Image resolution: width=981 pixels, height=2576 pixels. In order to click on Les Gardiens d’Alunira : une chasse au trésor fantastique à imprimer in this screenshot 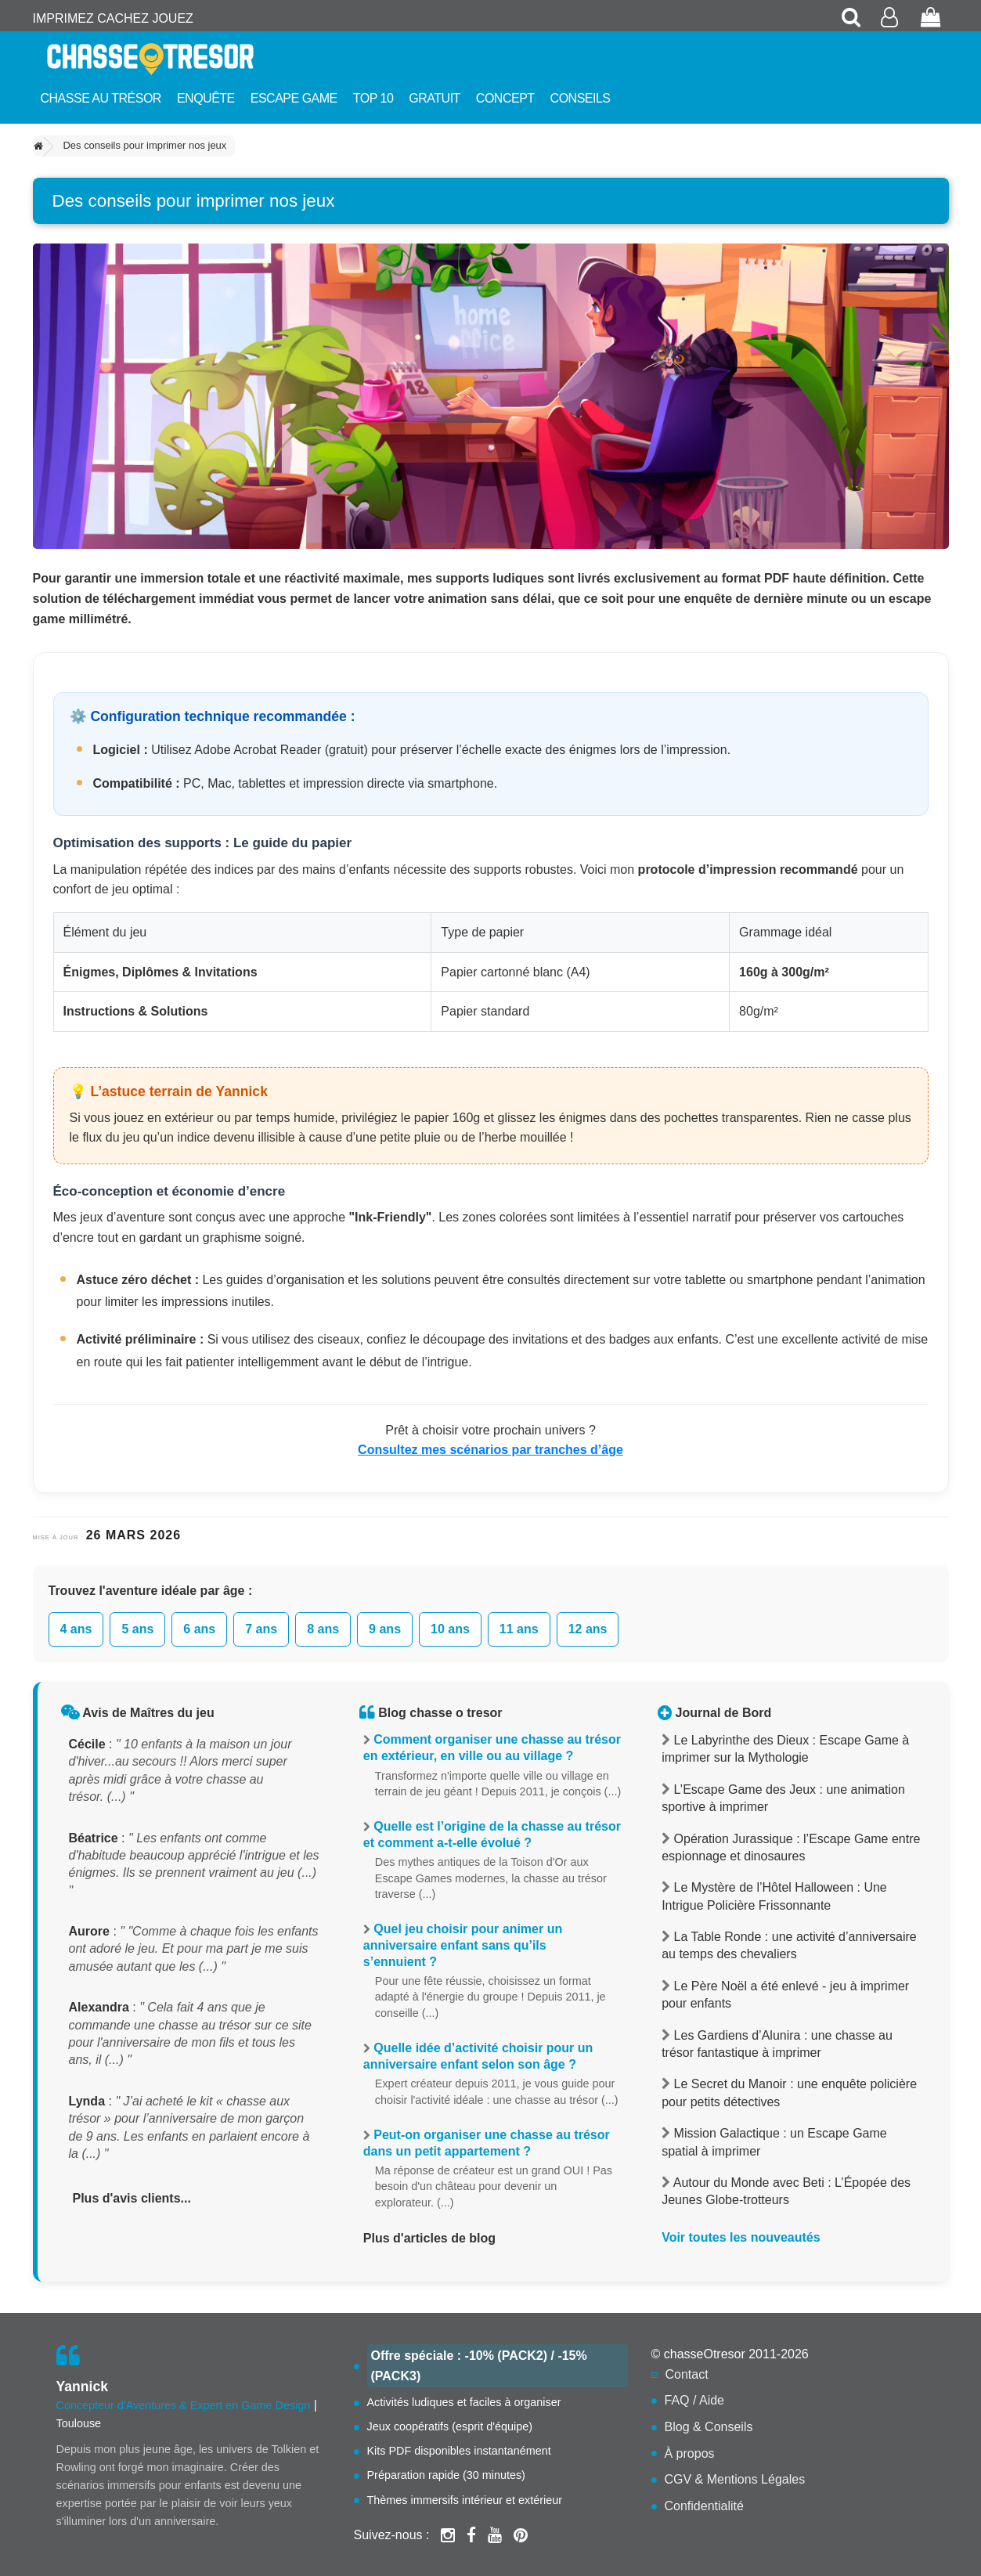, I will do `click(777, 2044)`.